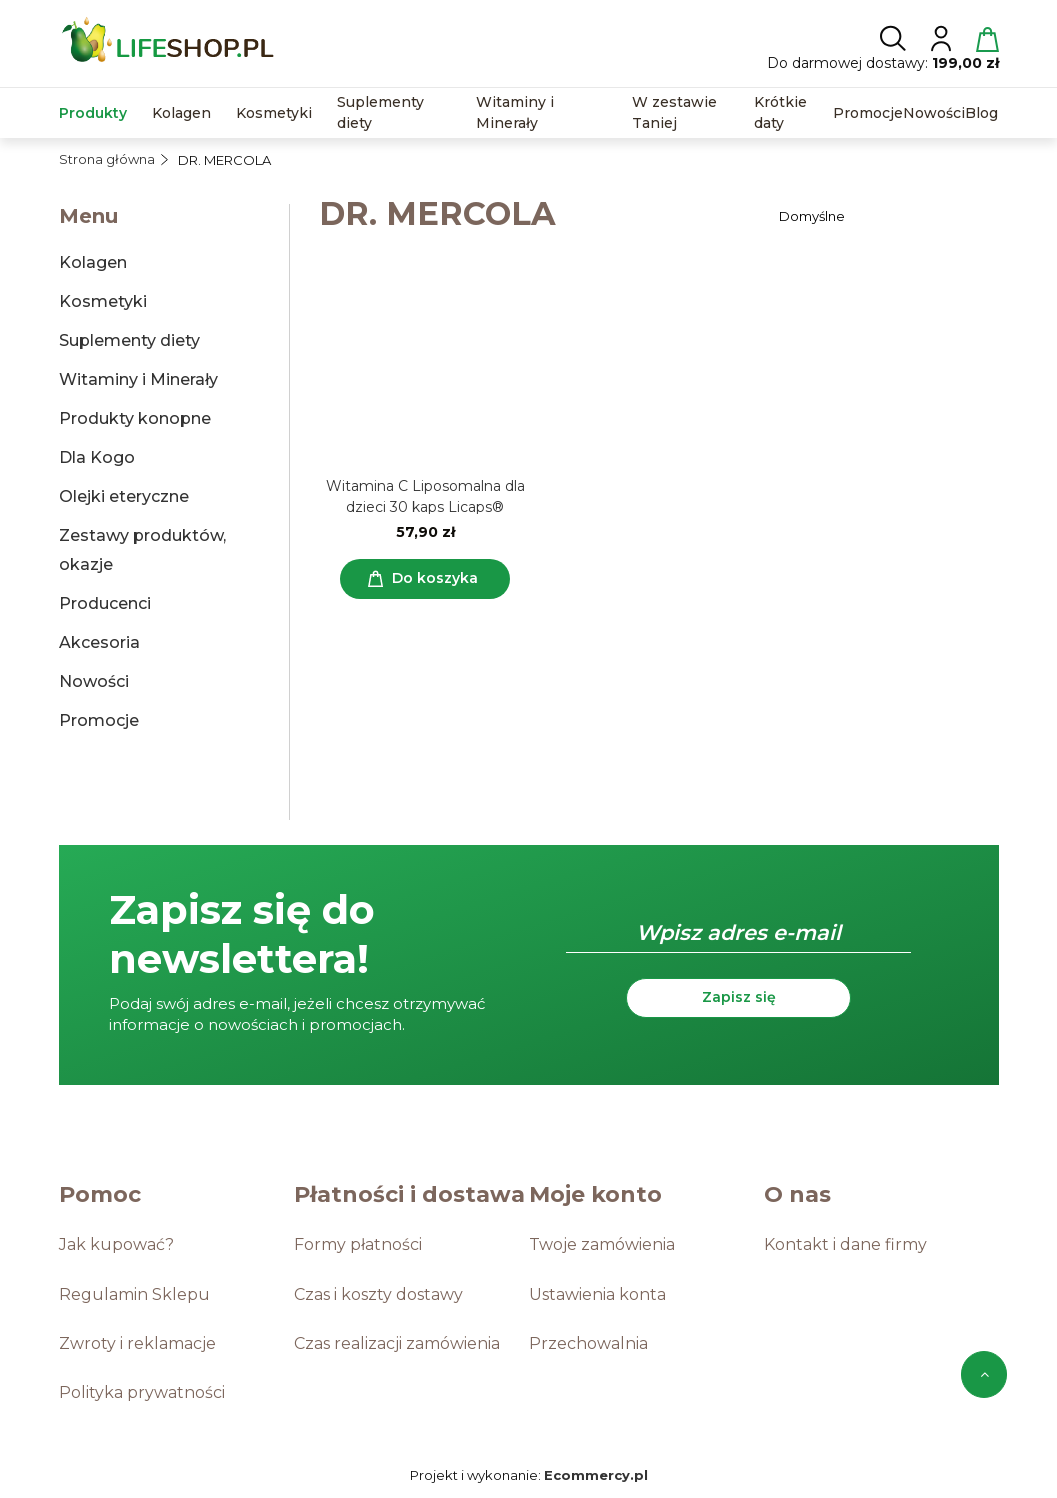 Image resolution: width=1057 pixels, height=1498 pixels. I want to click on Witaminy i Minerały, so click(138, 379).